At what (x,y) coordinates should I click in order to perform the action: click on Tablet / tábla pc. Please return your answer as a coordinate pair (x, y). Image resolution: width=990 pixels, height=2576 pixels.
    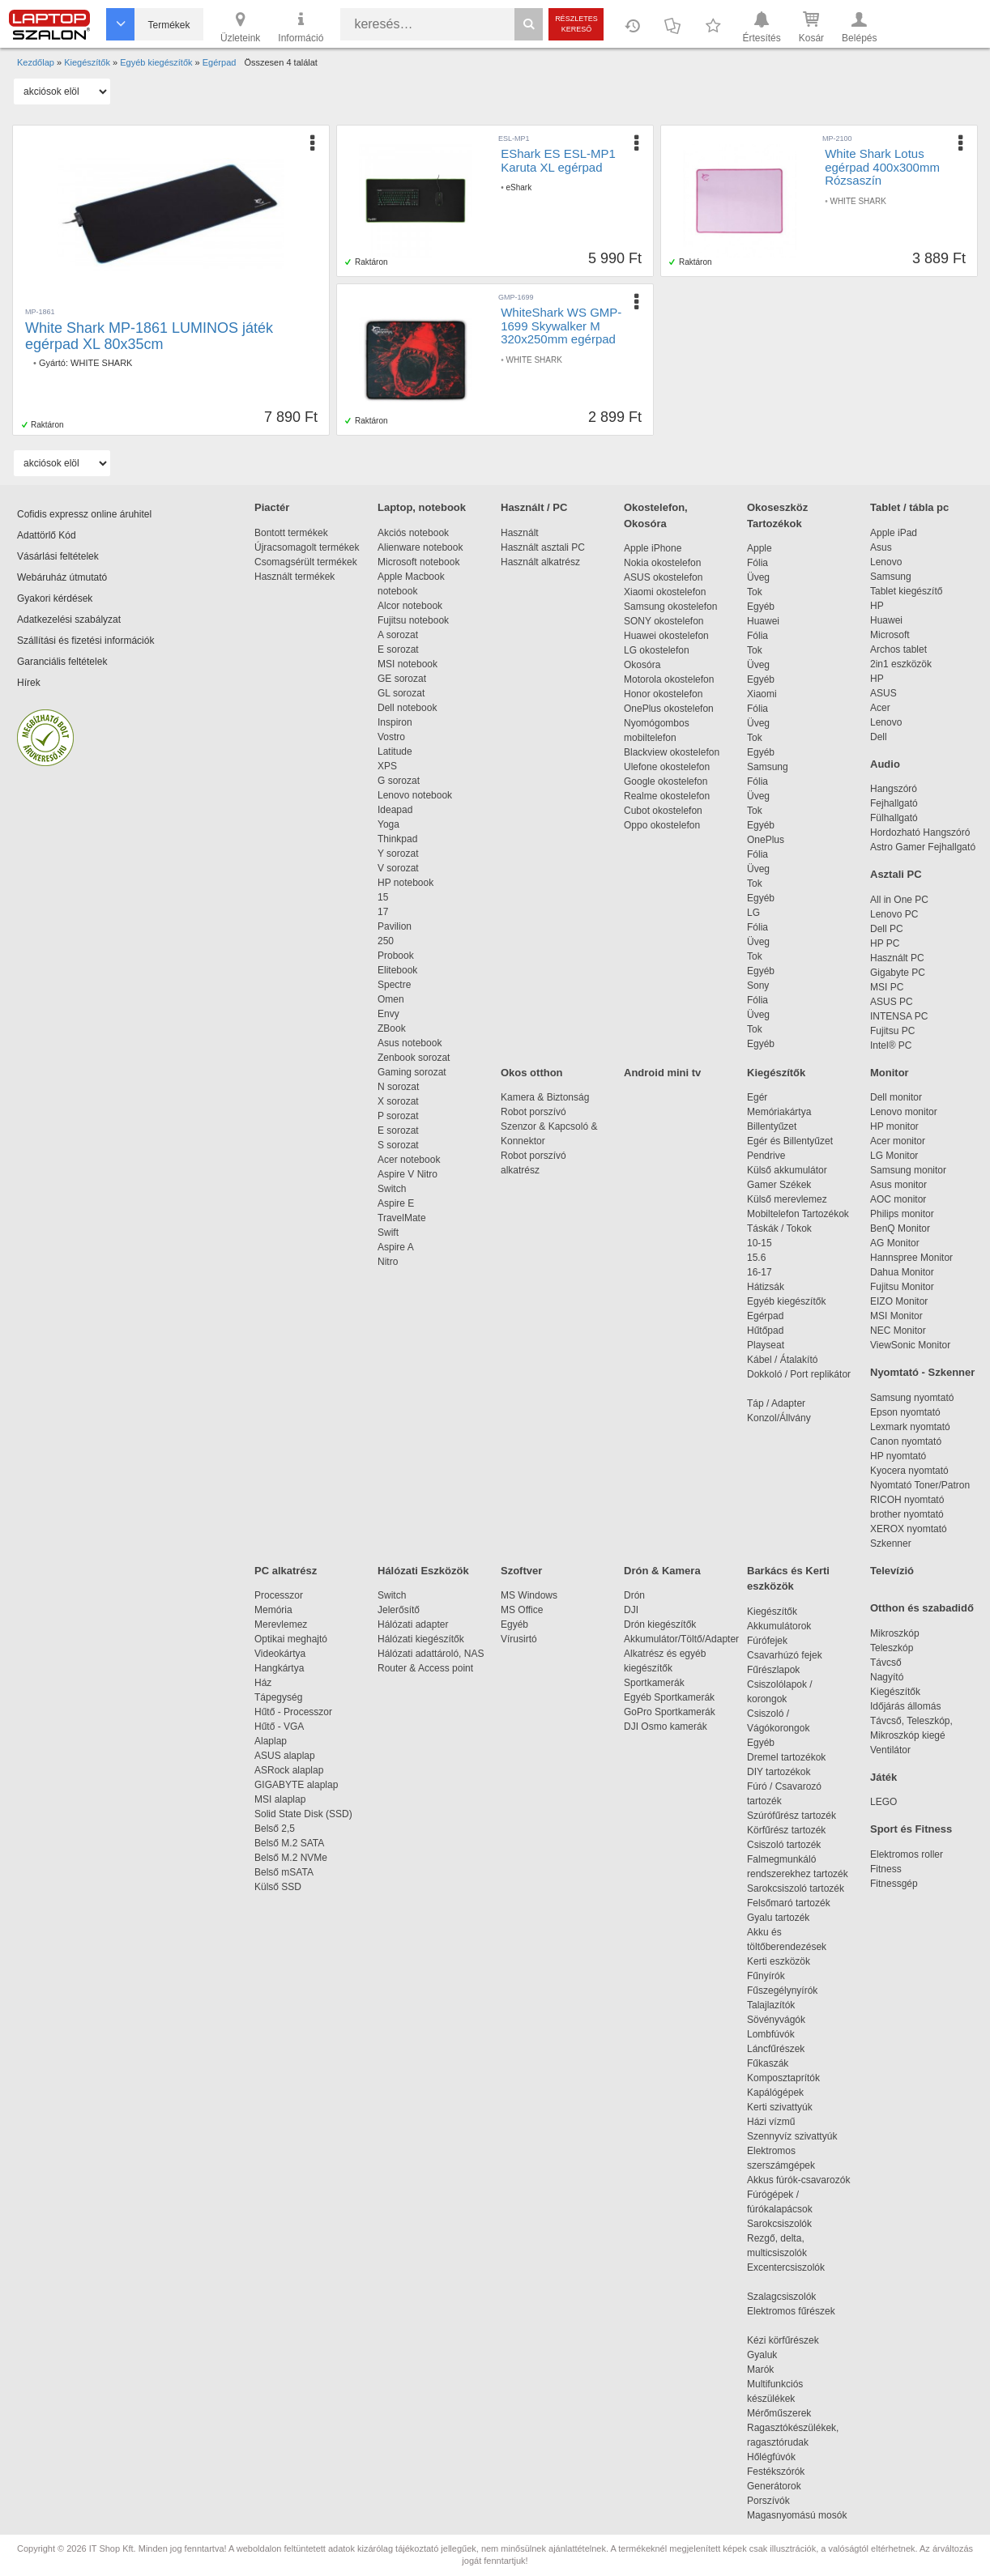
    Looking at the image, I should click on (909, 507).